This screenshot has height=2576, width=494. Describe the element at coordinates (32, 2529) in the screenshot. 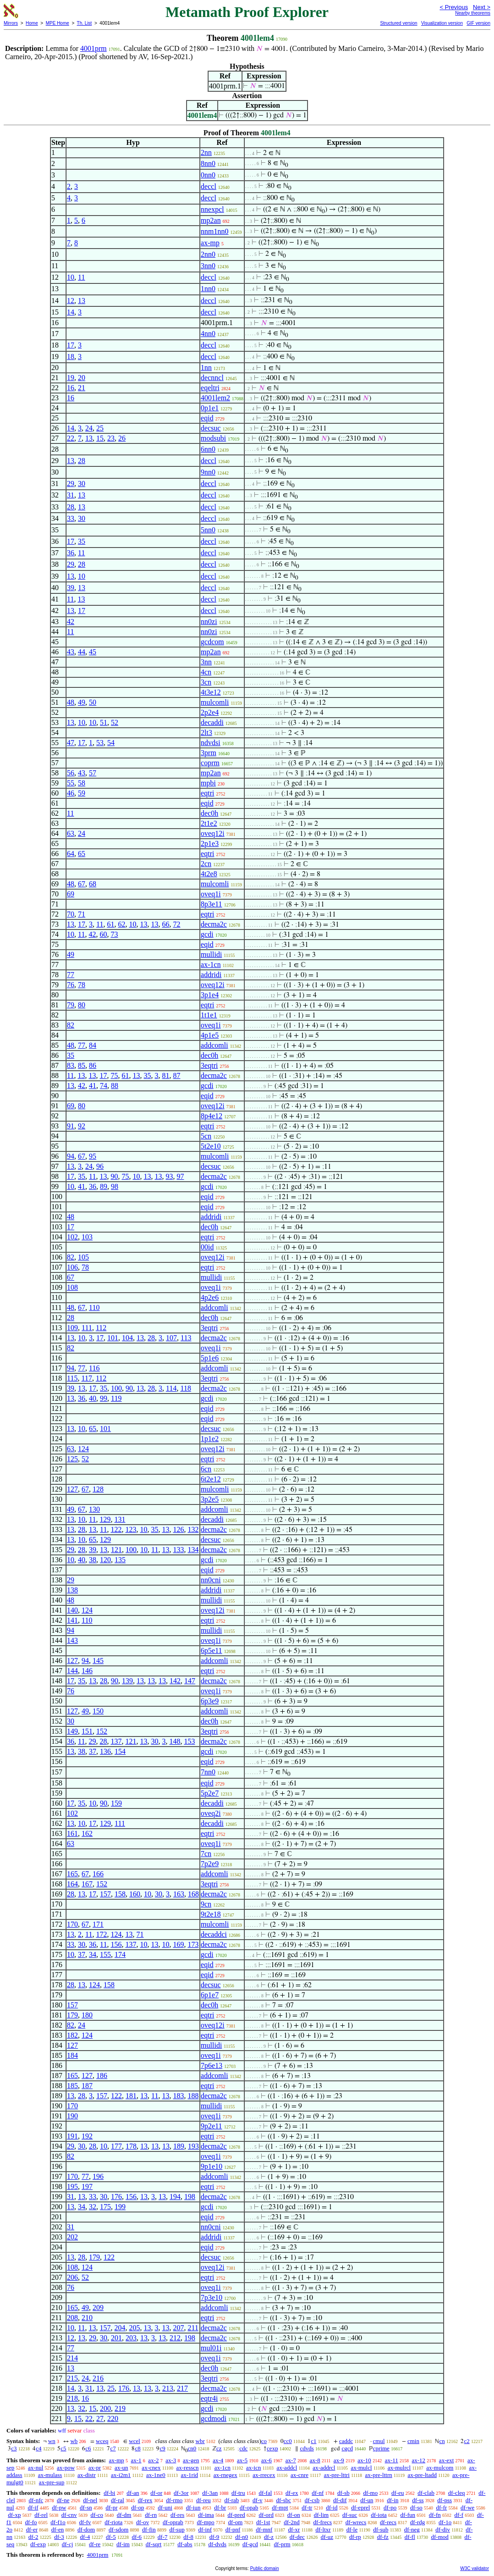

I see `df-er` at that location.